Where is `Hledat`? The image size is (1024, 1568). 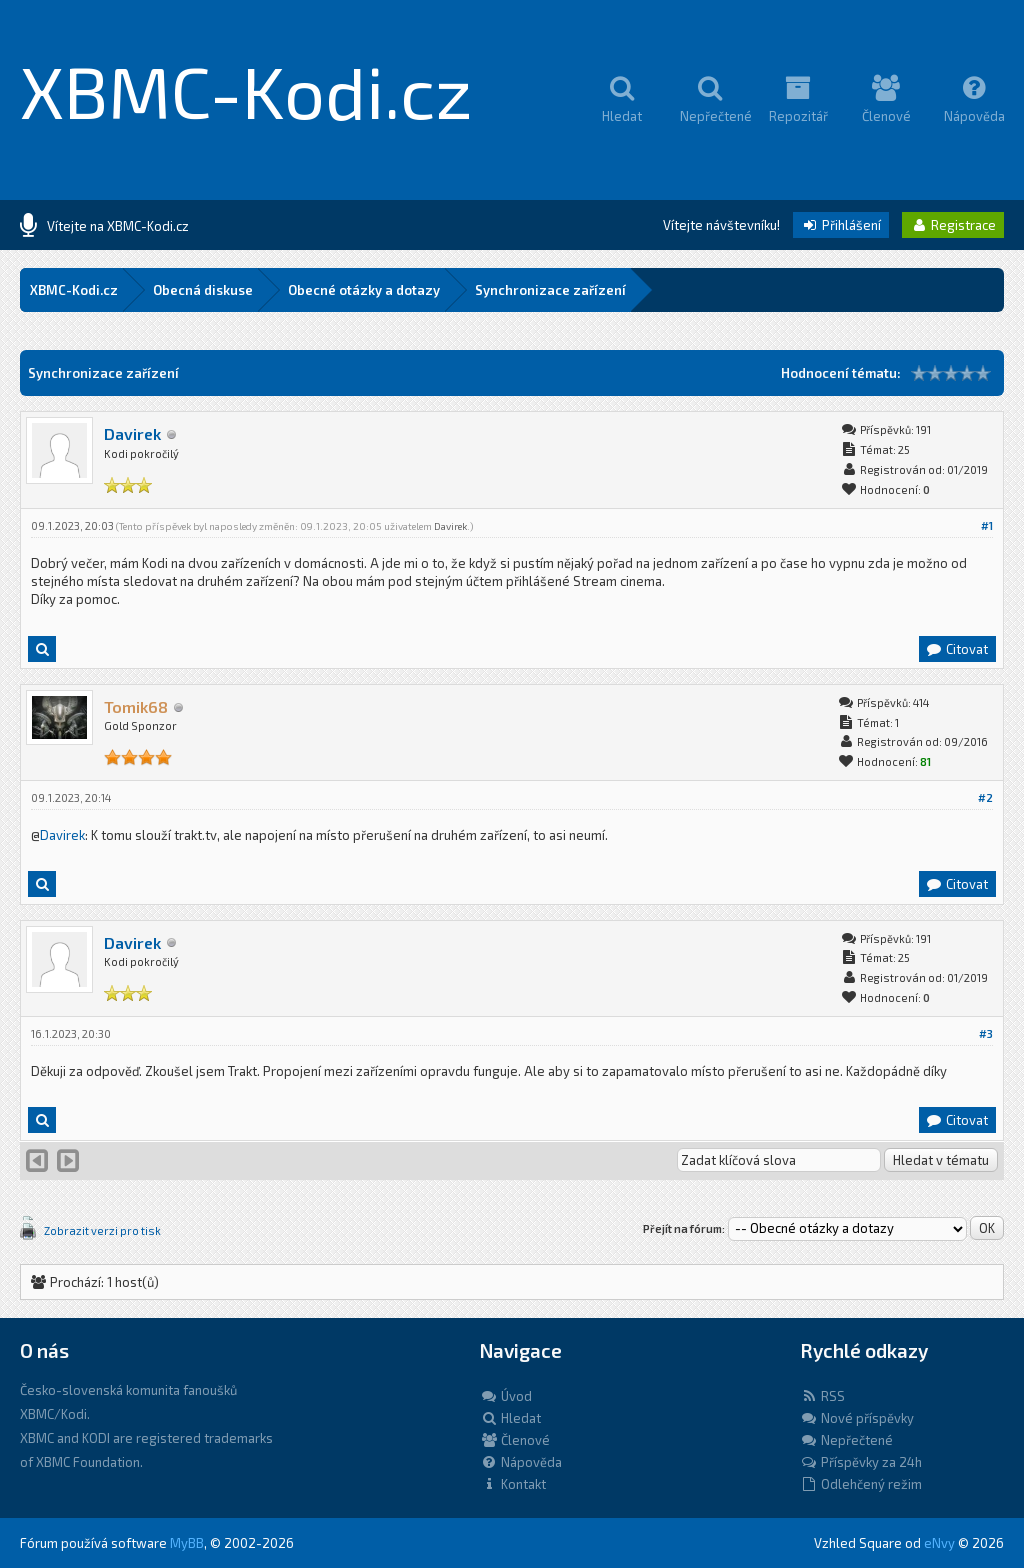 Hledat is located at coordinates (510, 1418).